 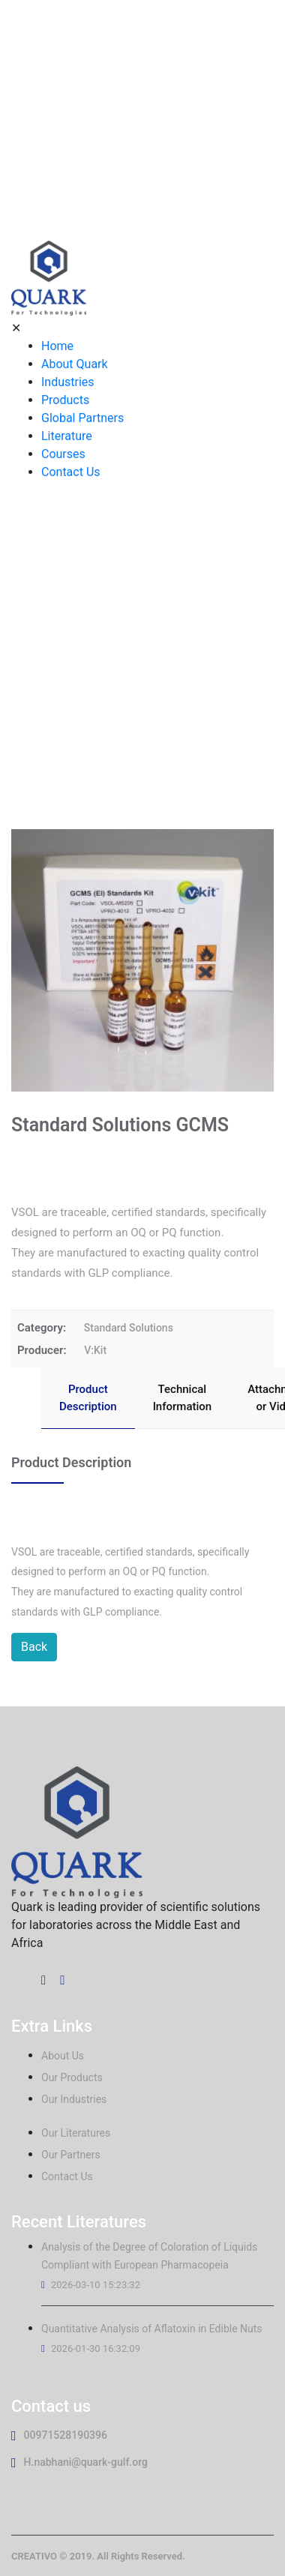 What do you see at coordinates (57, 346) in the screenshot?
I see `Home` at bounding box center [57, 346].